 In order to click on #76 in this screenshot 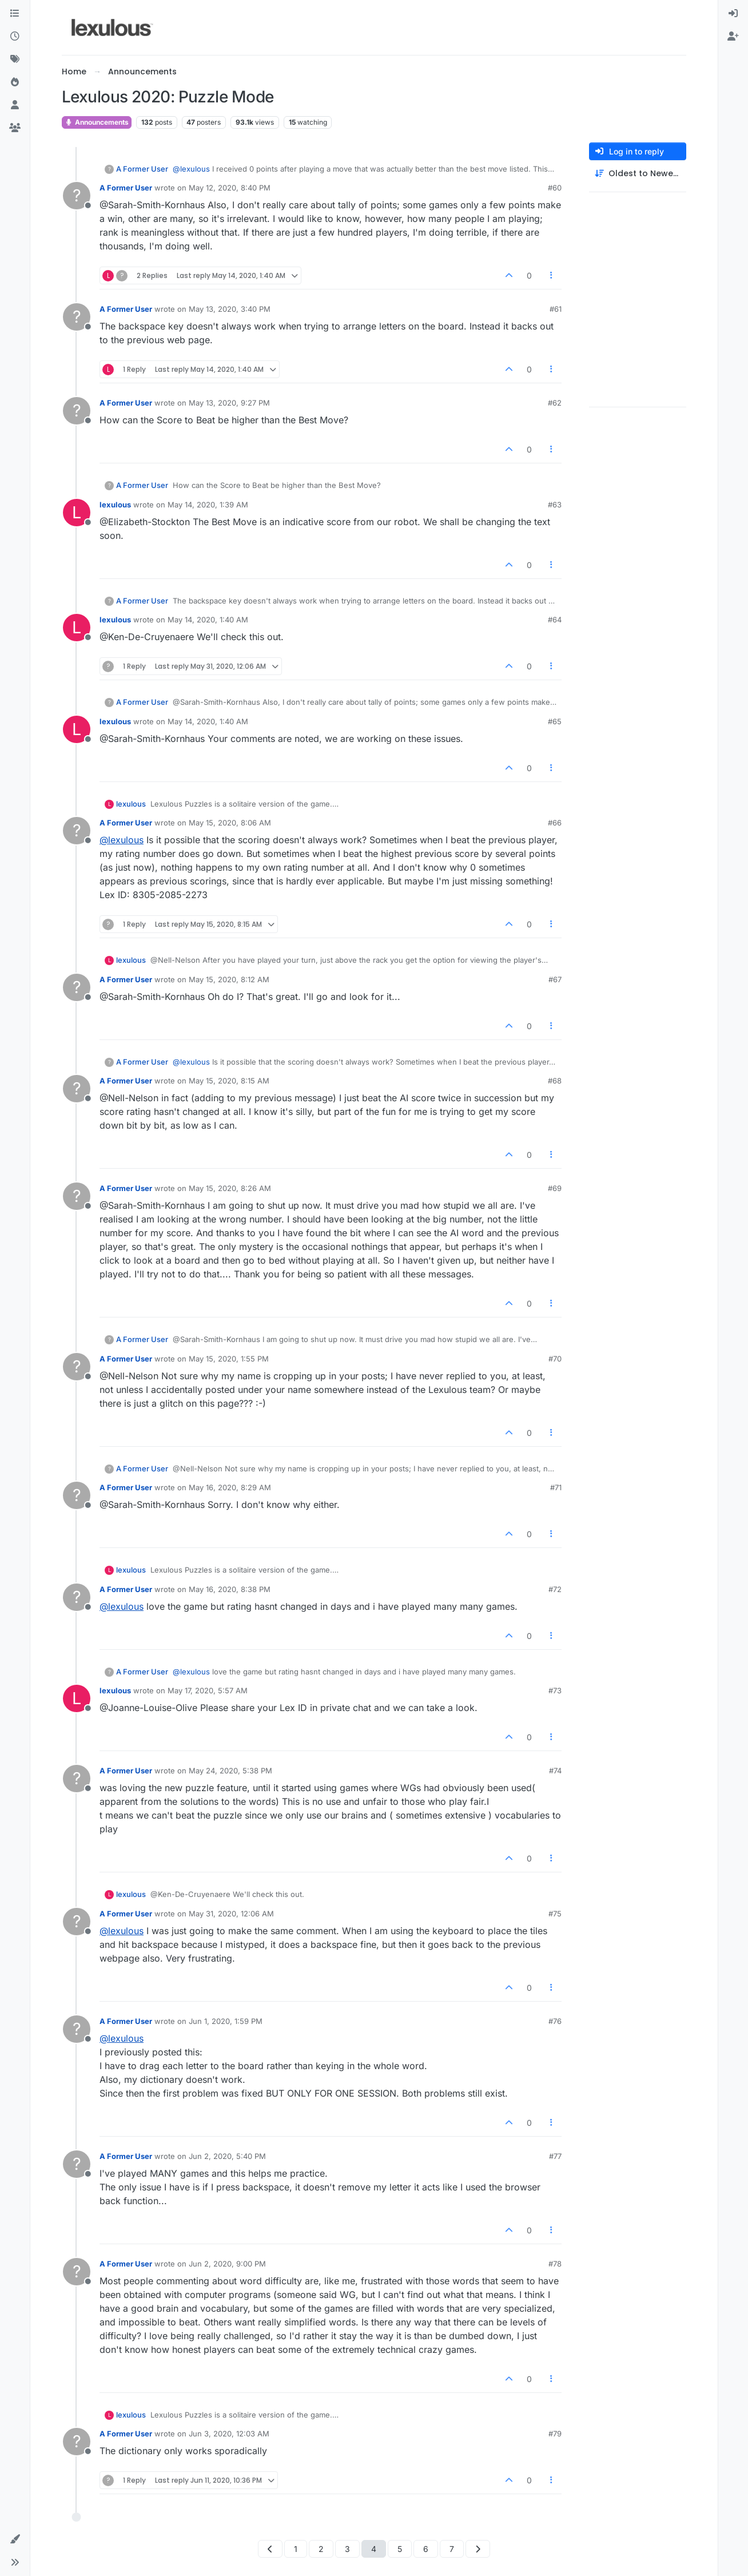, I will do `click(555, 2021)`.